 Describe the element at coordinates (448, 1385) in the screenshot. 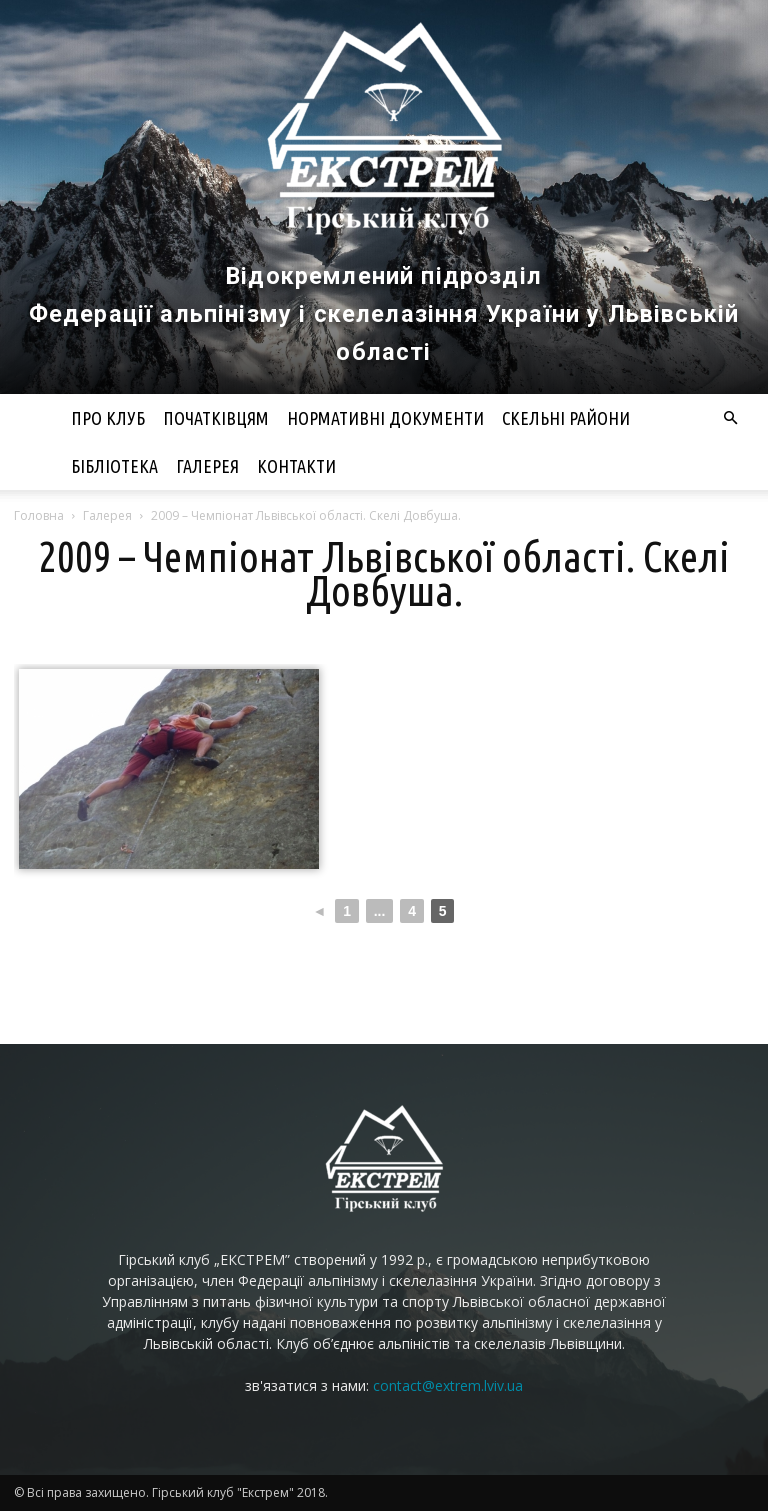

I see `contact@extrem.lviv.ua` at that location.